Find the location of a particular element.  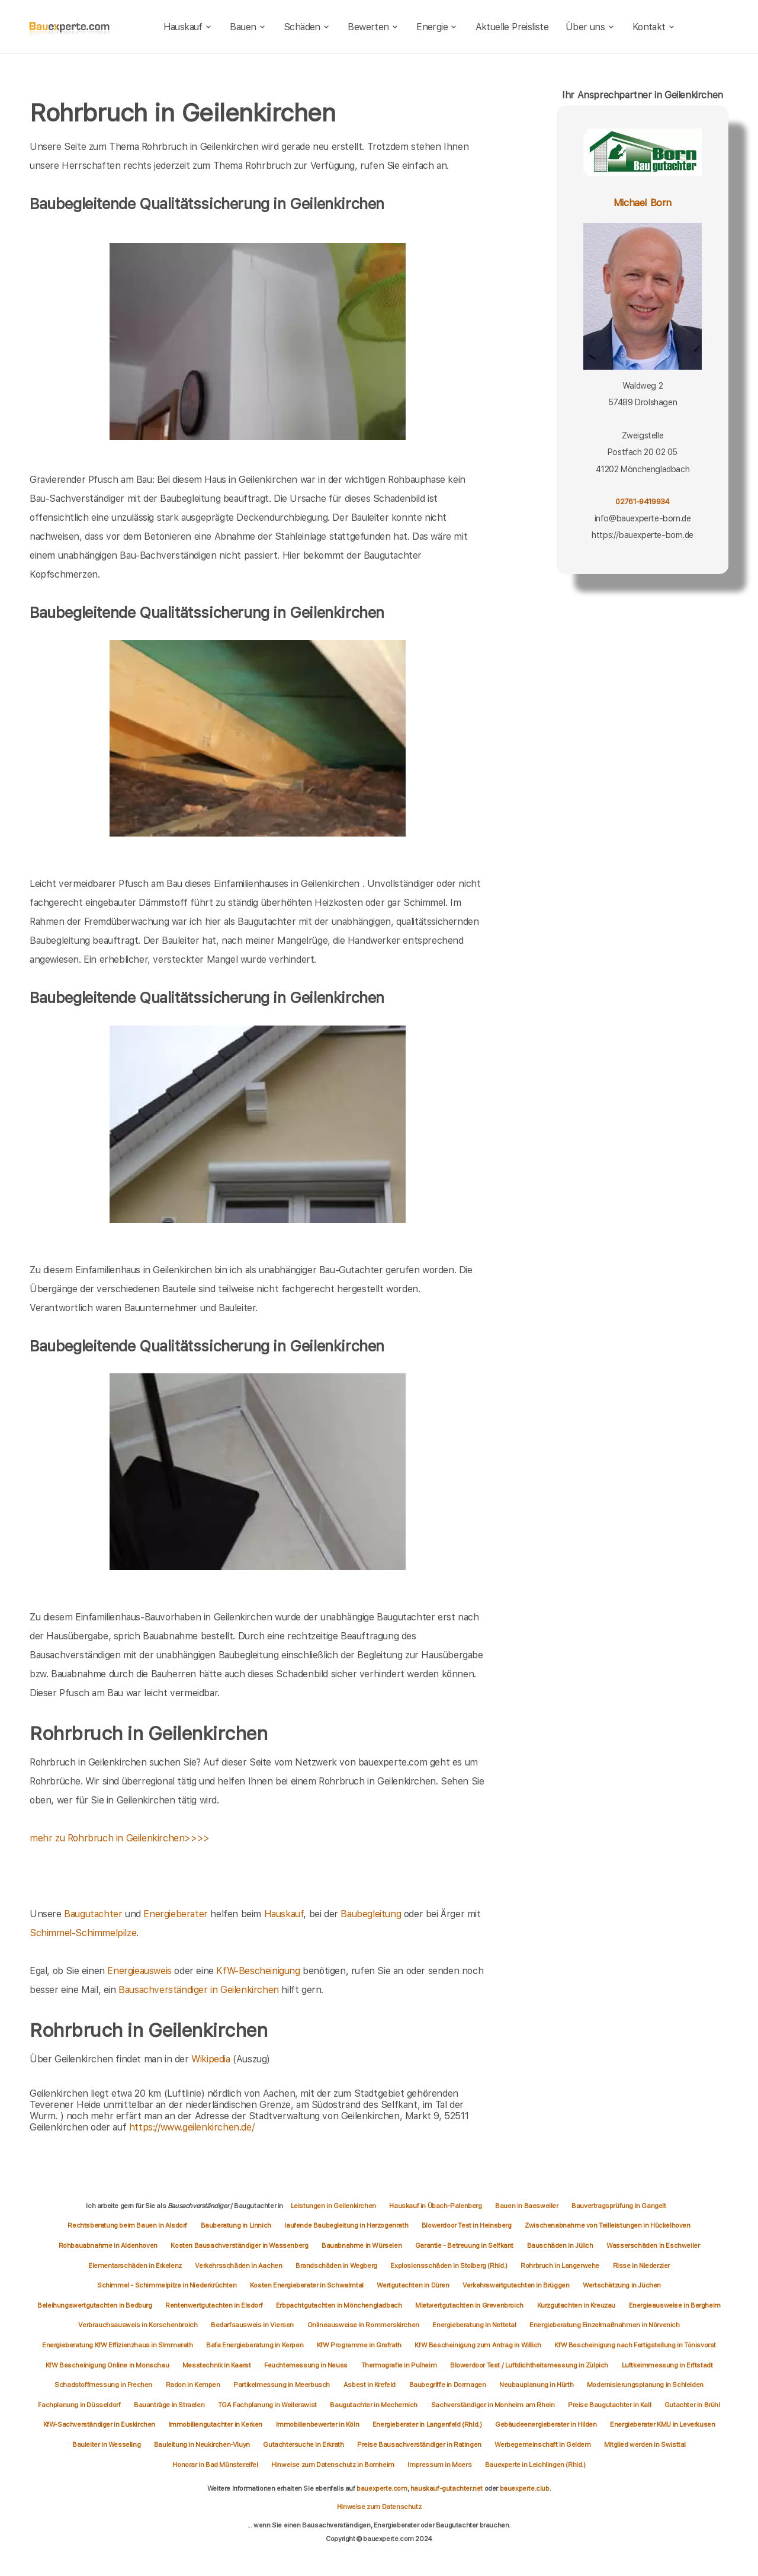

Hauskauf [hauskauf] is located at coordinates (188, 27).